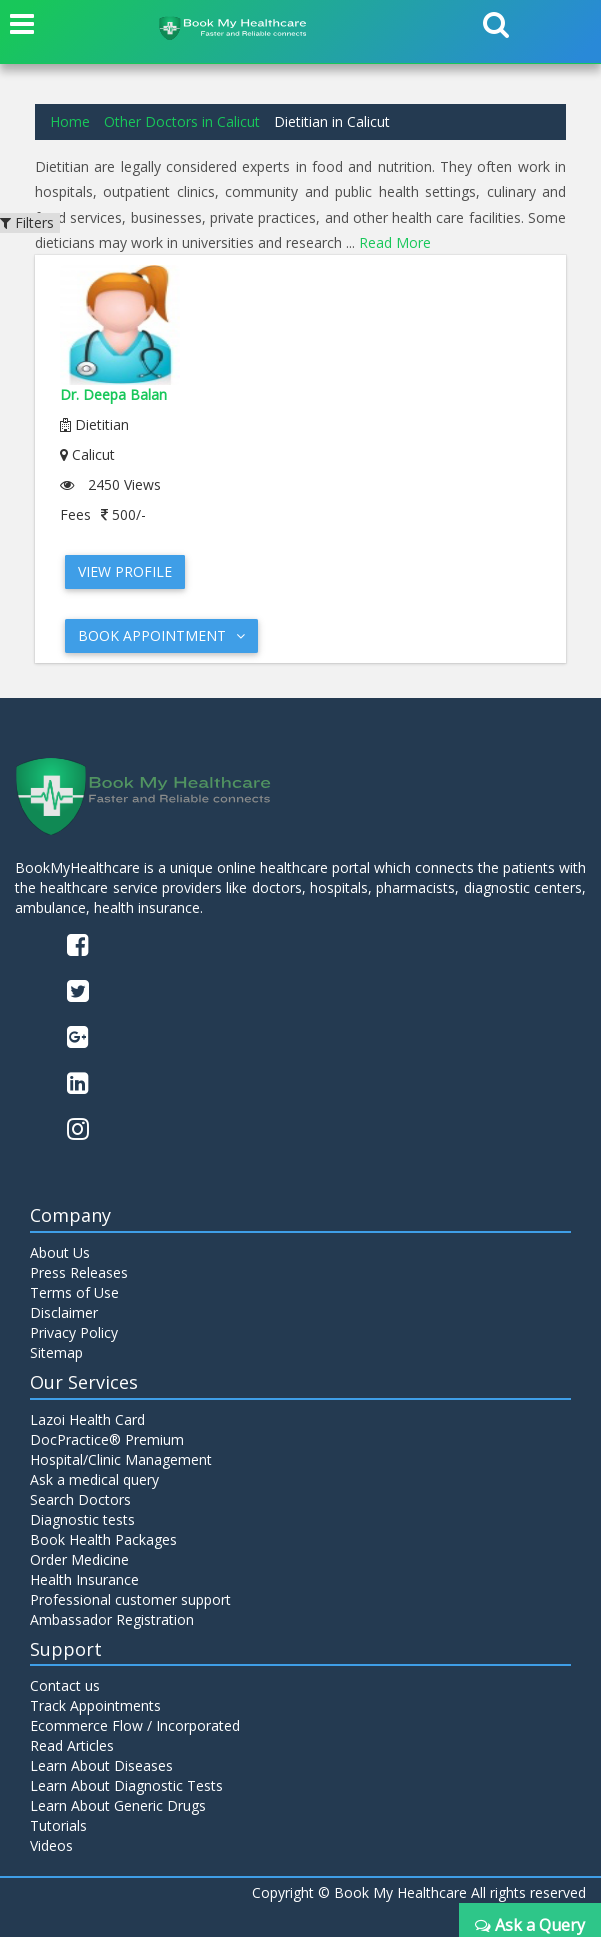 This screenshot has height=1937, width=601. Describe the element at coordinates (60, 1252) in the screenshot. I see `About Us` at that location.